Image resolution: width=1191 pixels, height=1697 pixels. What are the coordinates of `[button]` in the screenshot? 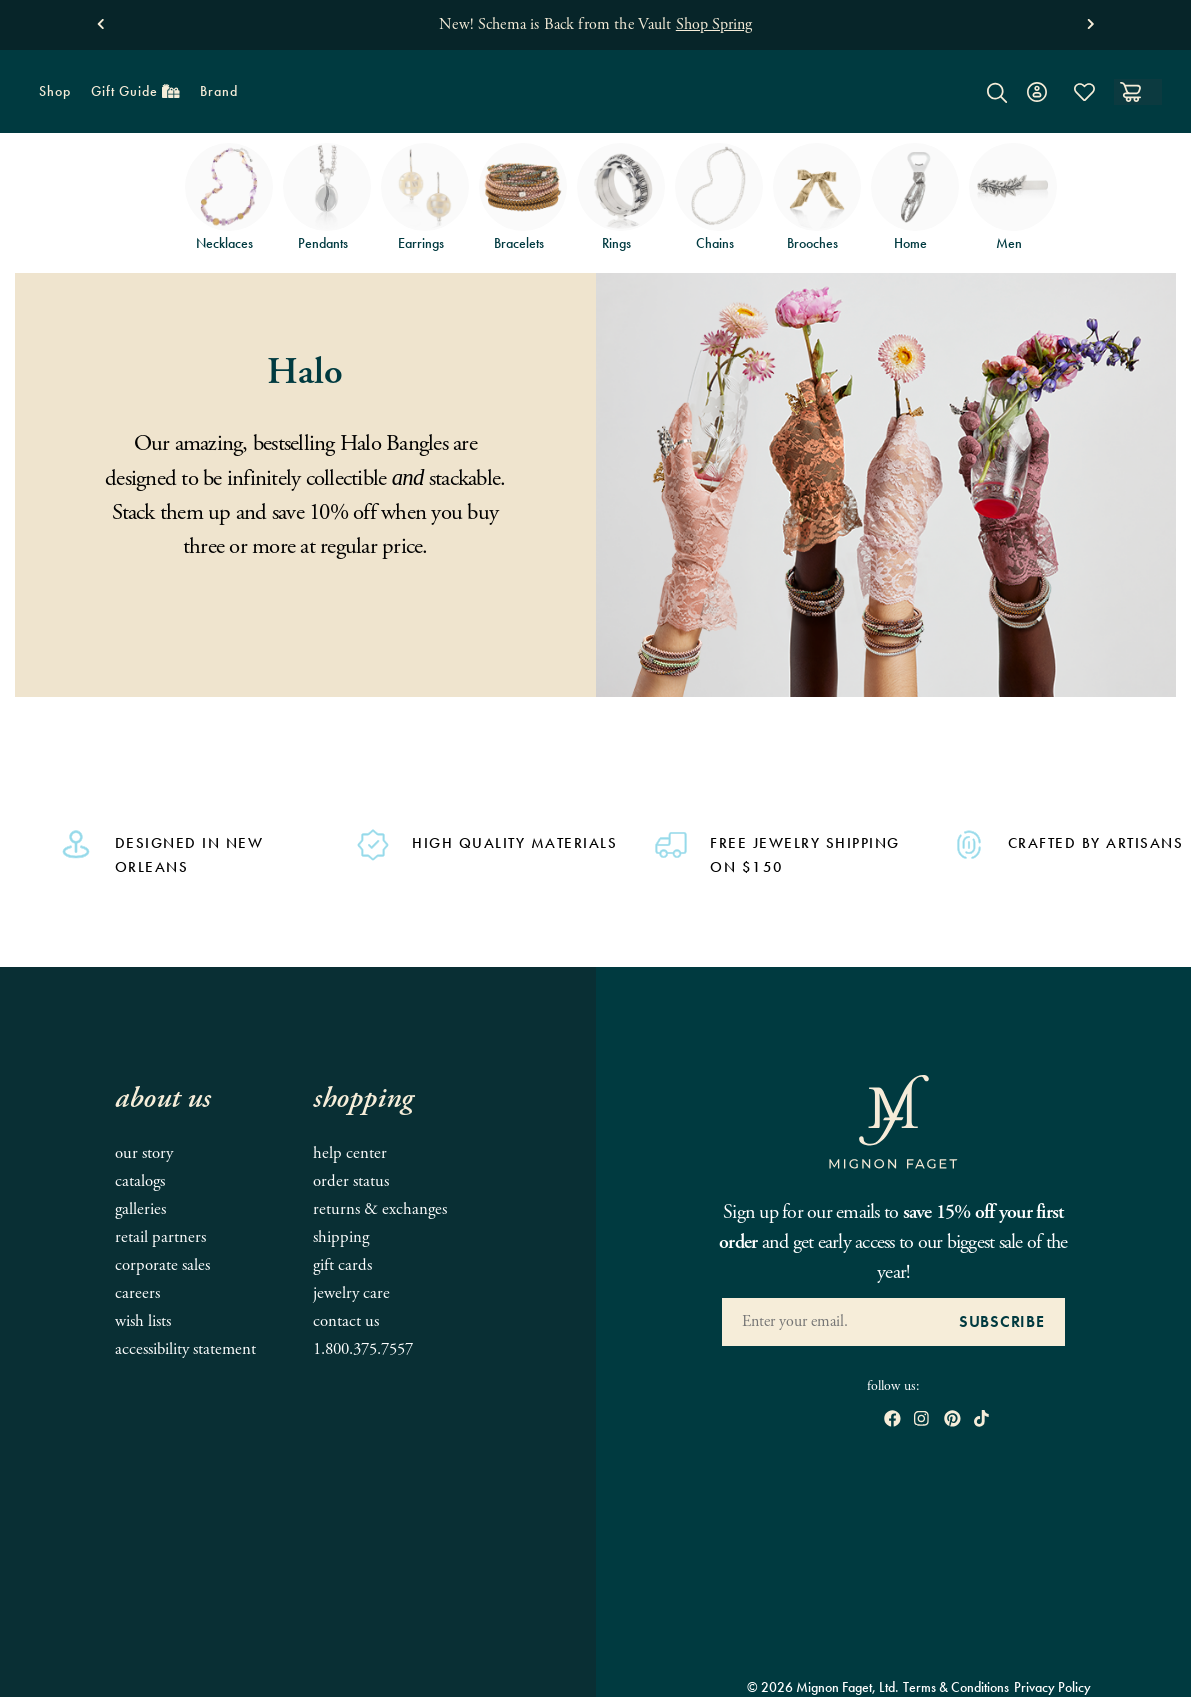 It's located at (100, 19).